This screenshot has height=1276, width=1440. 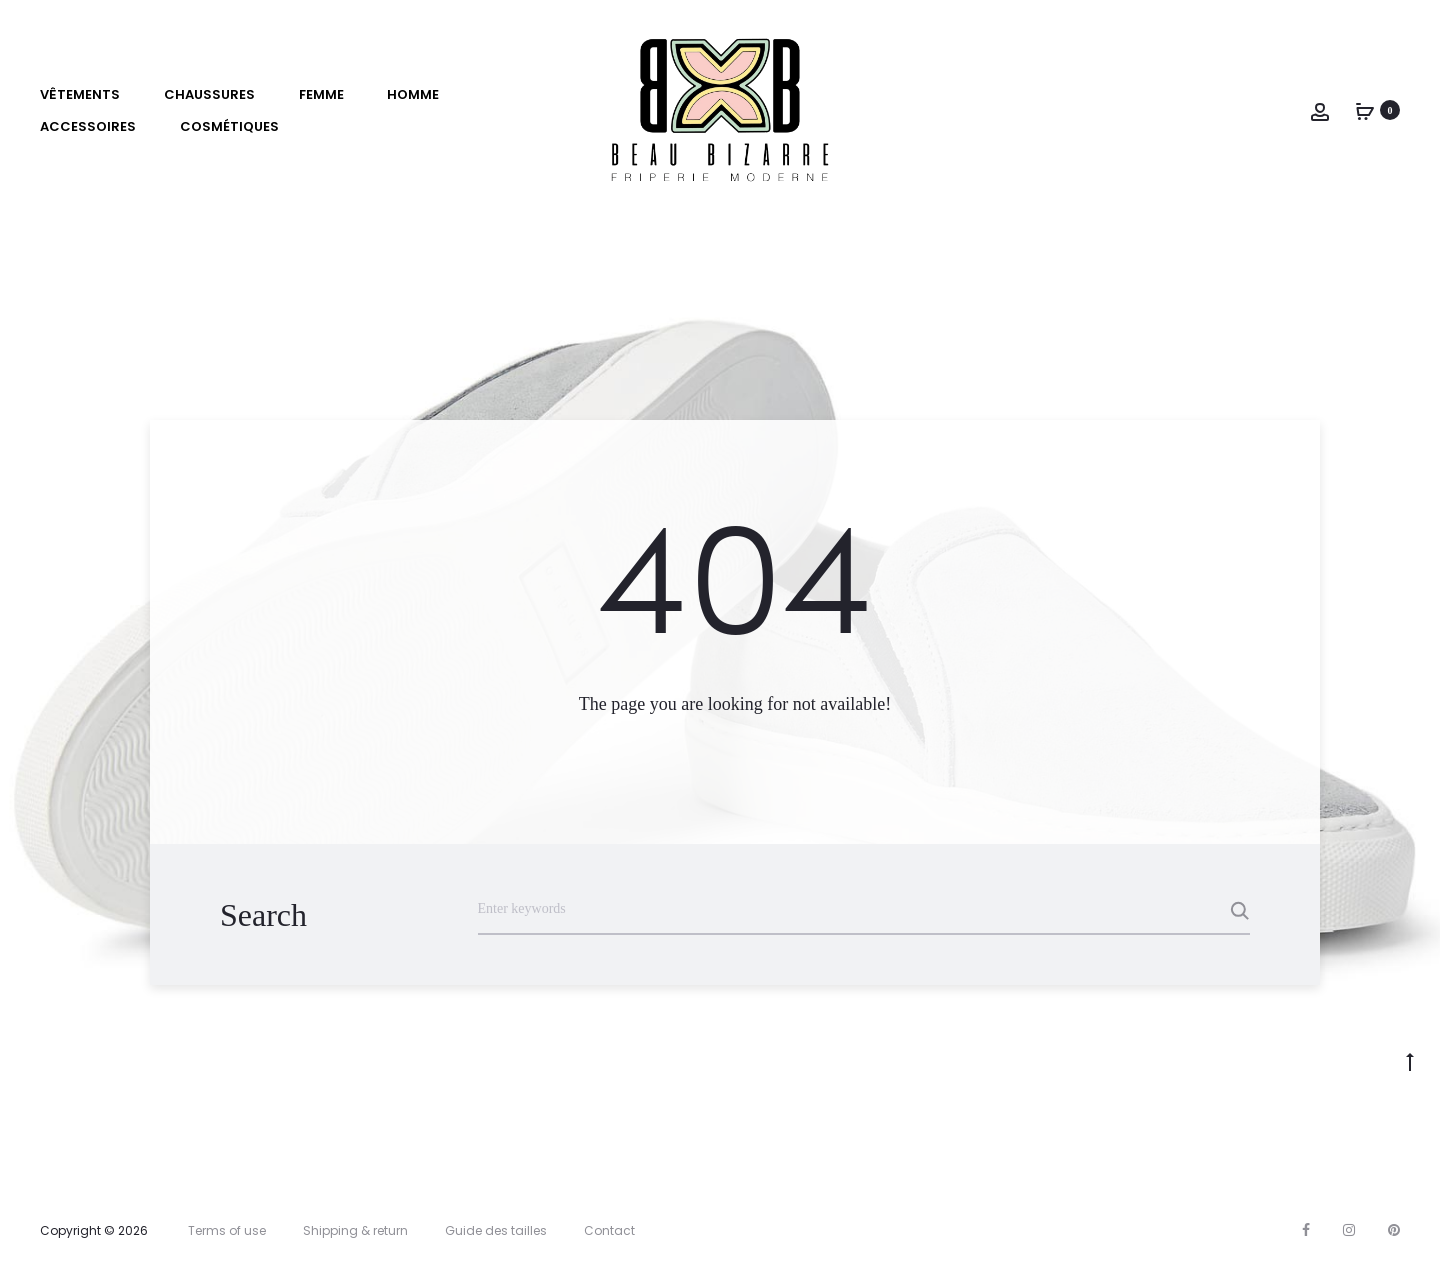 I want to click on Homme, so click(x=413, y=94).